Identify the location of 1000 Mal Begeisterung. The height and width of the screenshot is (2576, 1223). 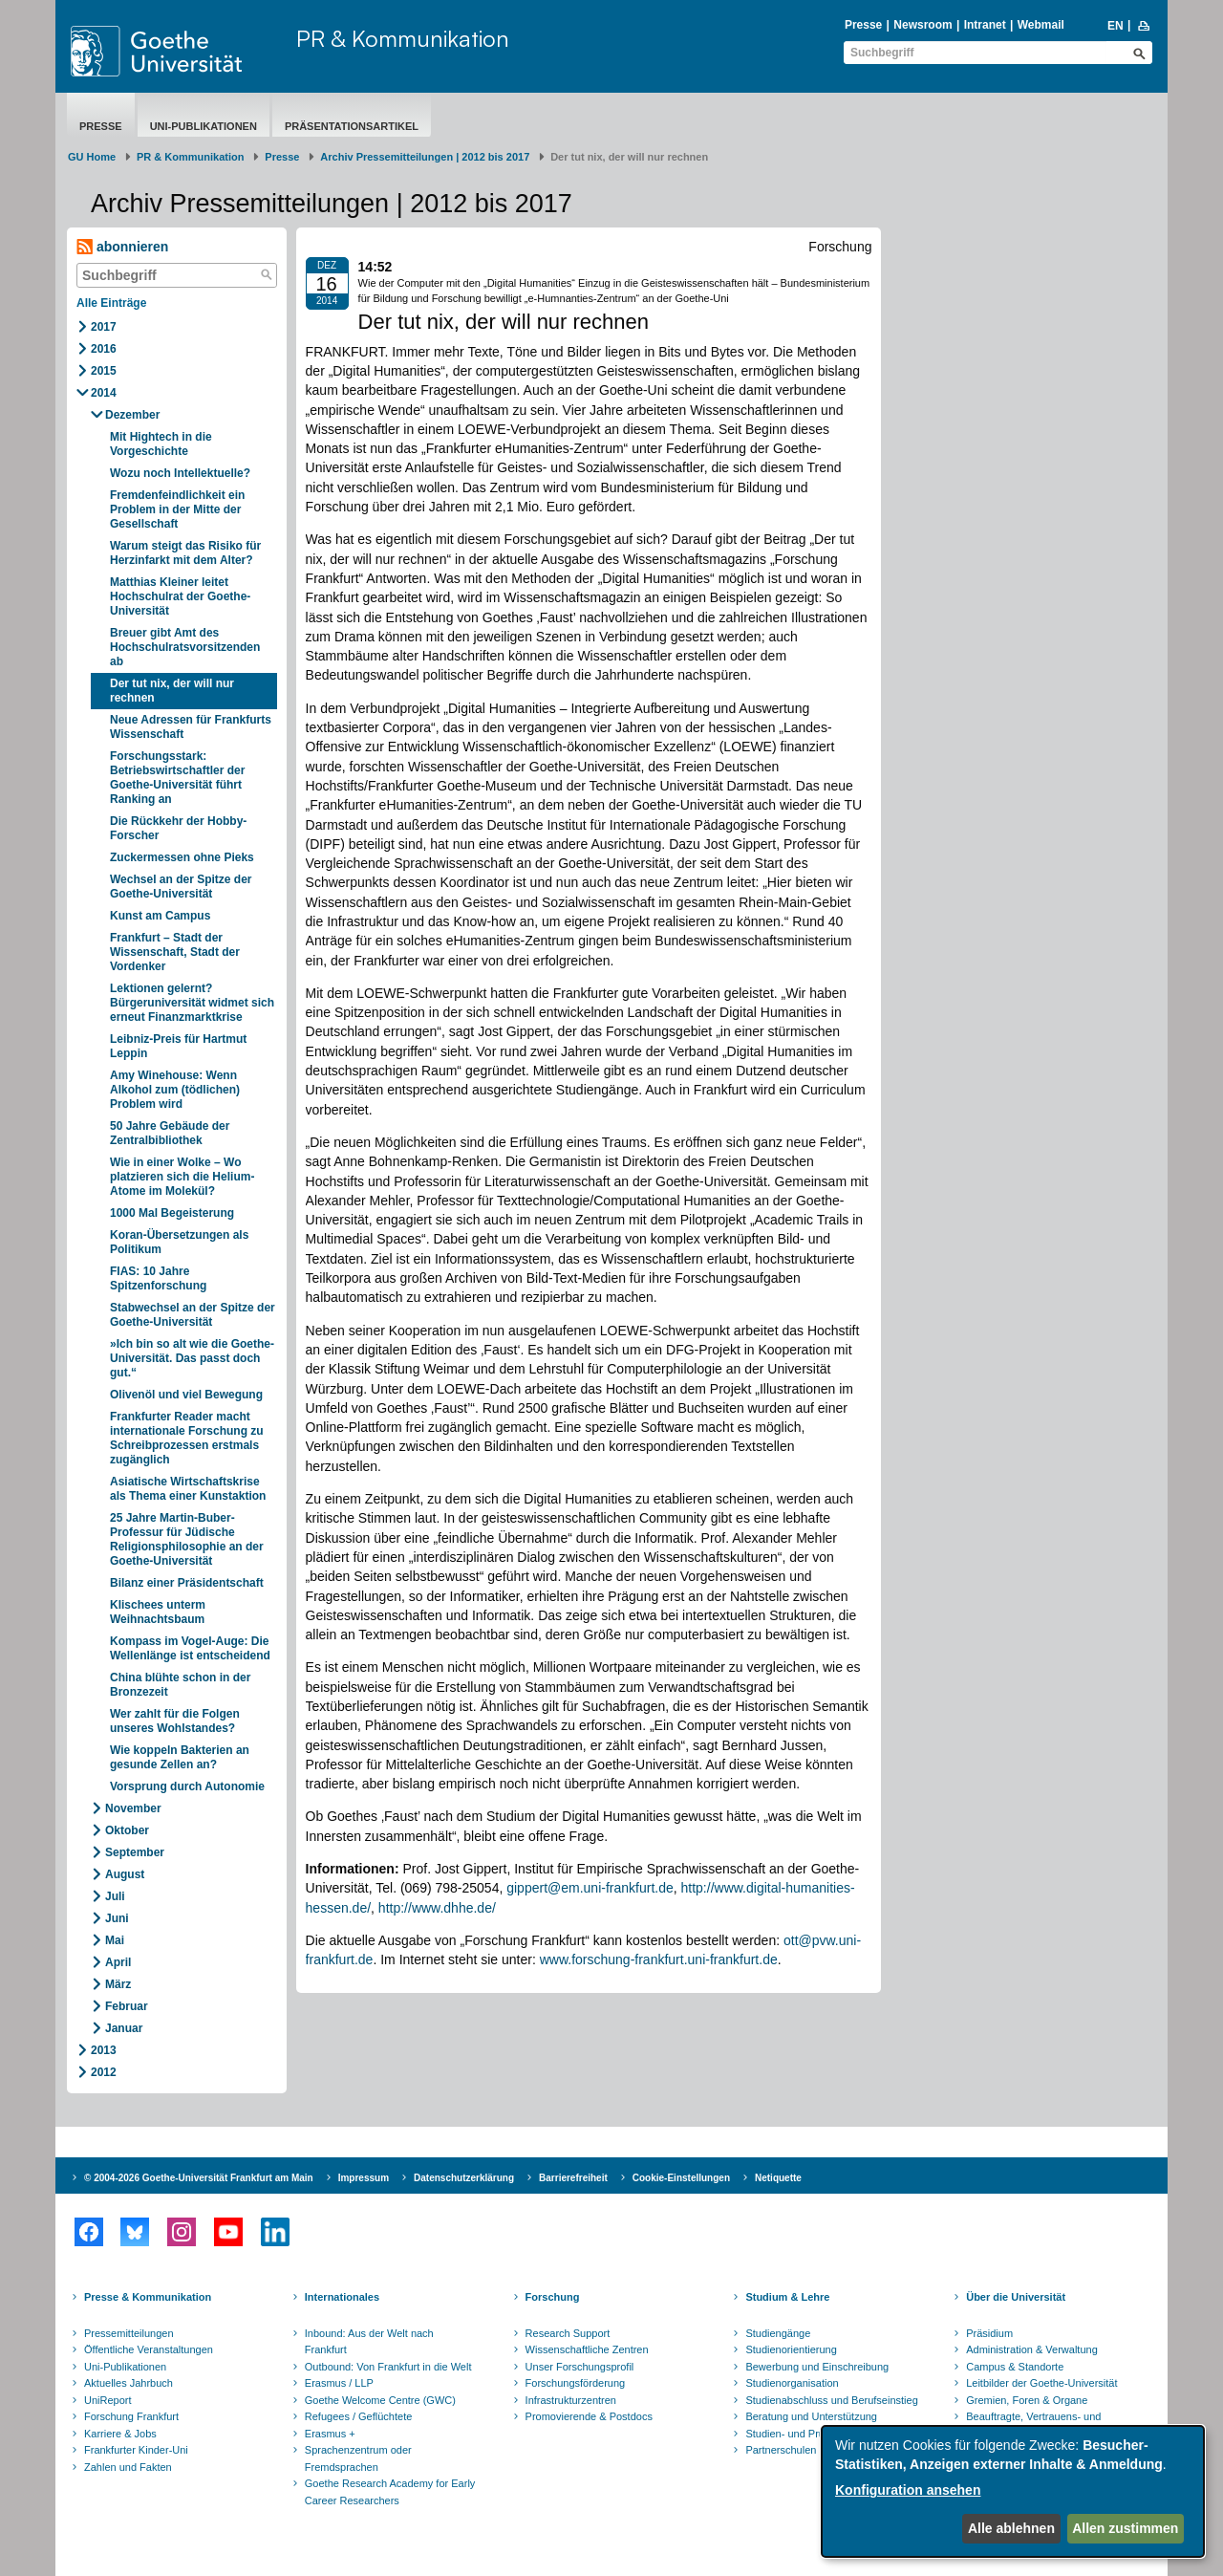
(172, 1213).